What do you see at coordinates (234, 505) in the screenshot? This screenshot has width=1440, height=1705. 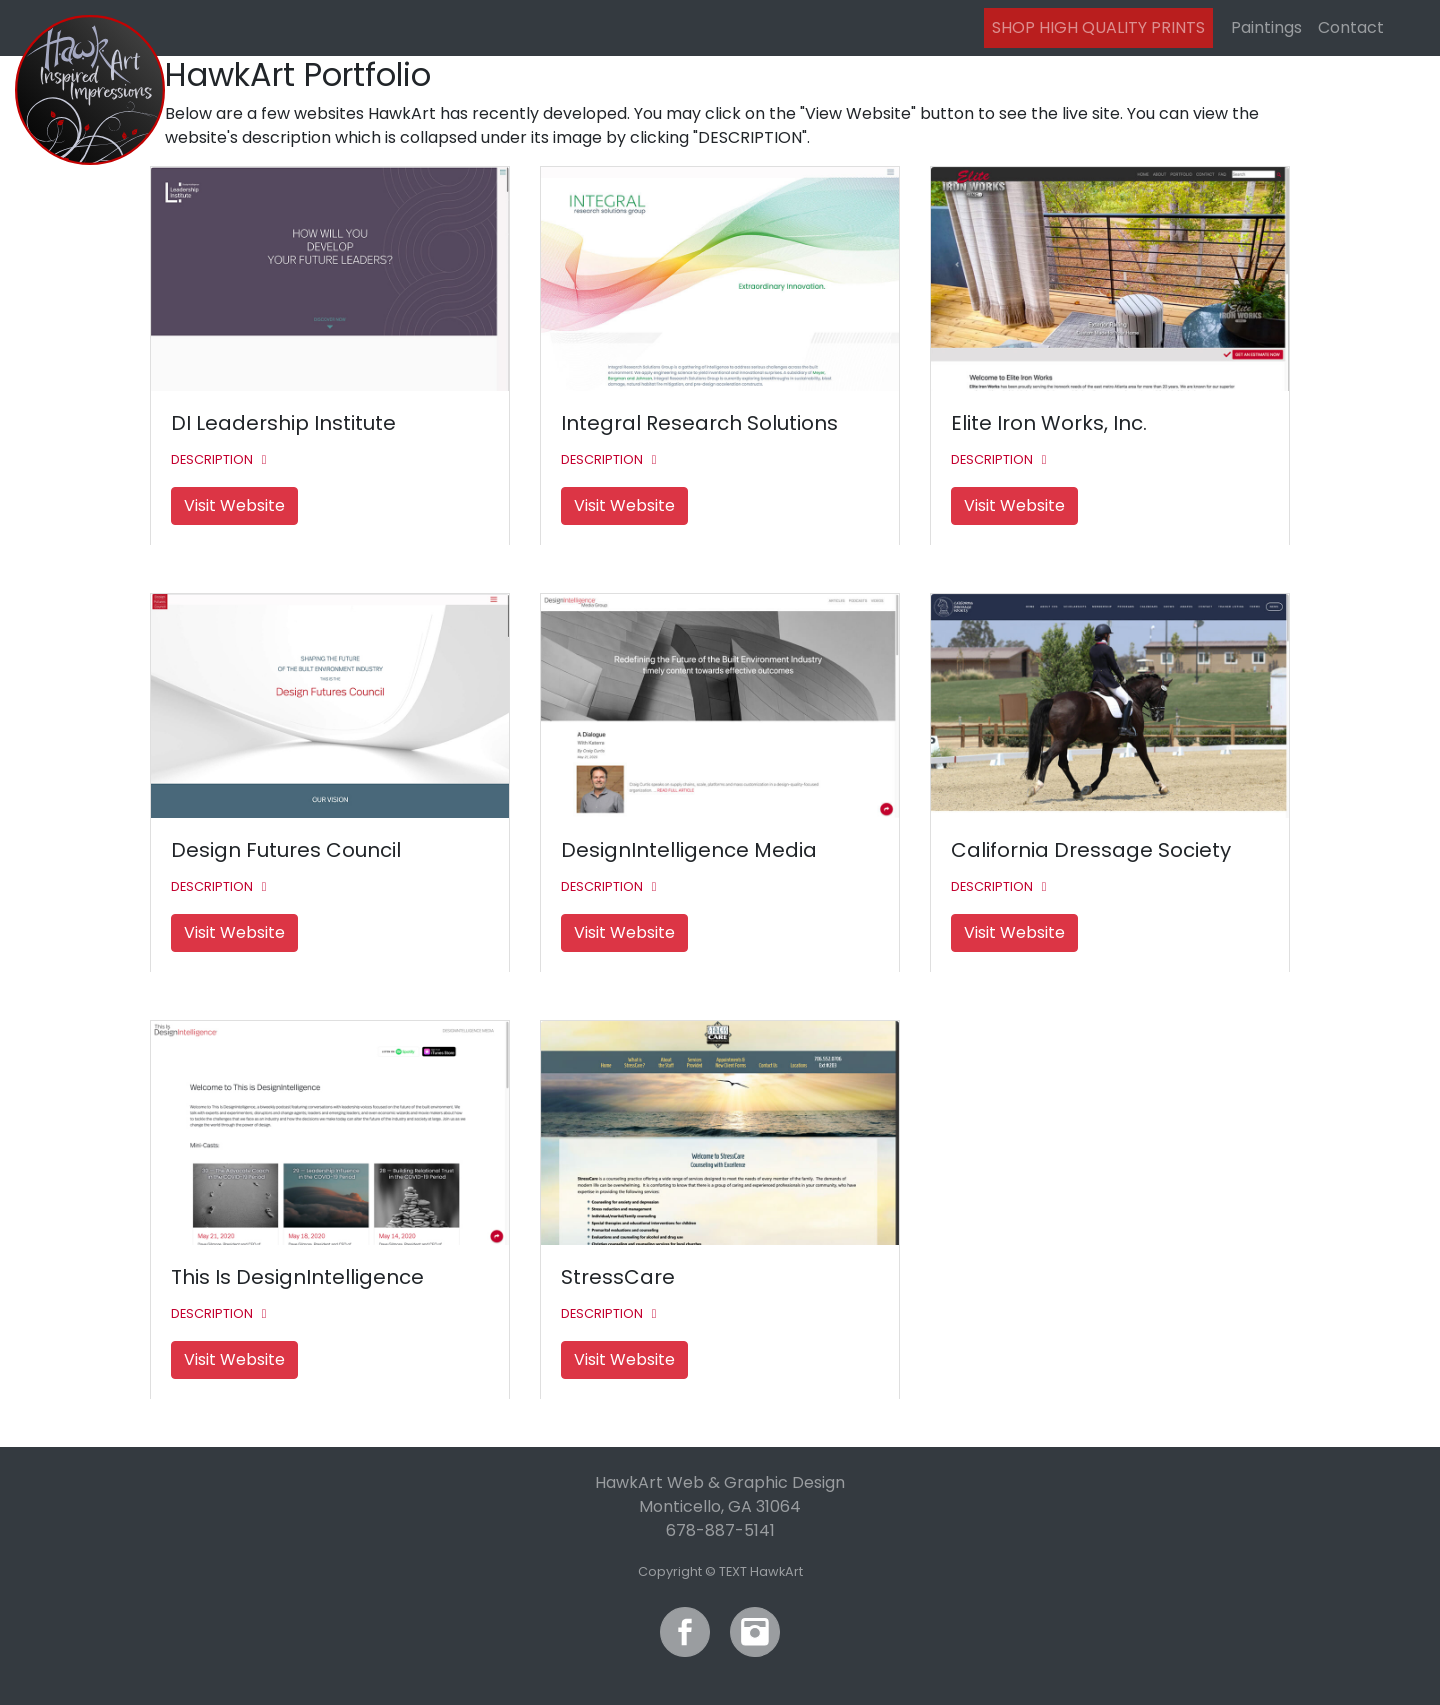 I see `Visit Website` at bounding box center [234, 505].